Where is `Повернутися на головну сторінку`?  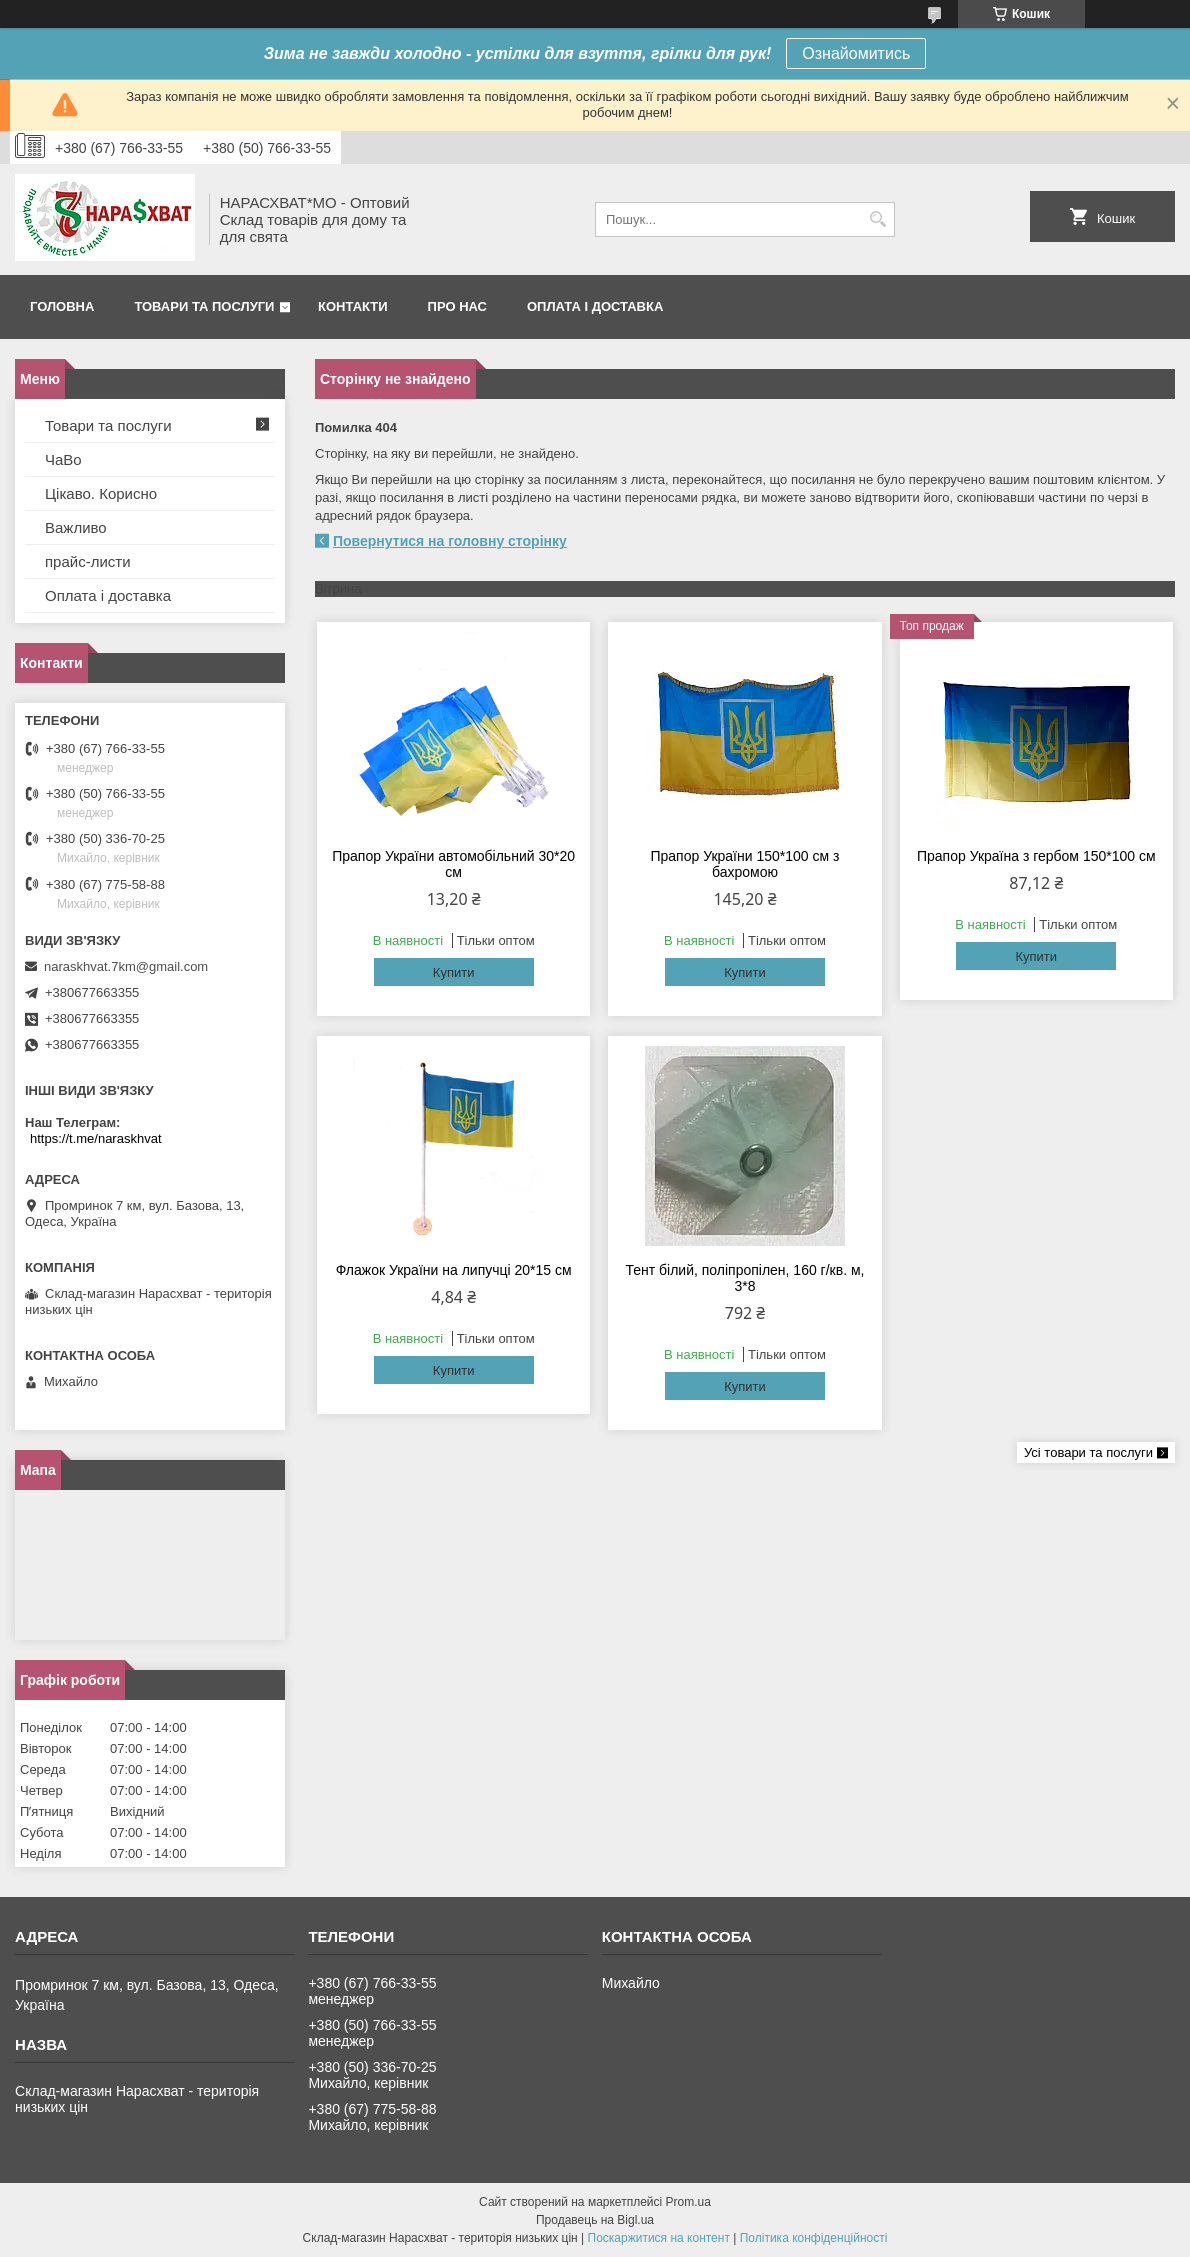 Повернутися на головну сторінку is located at coordinates (450, 541).